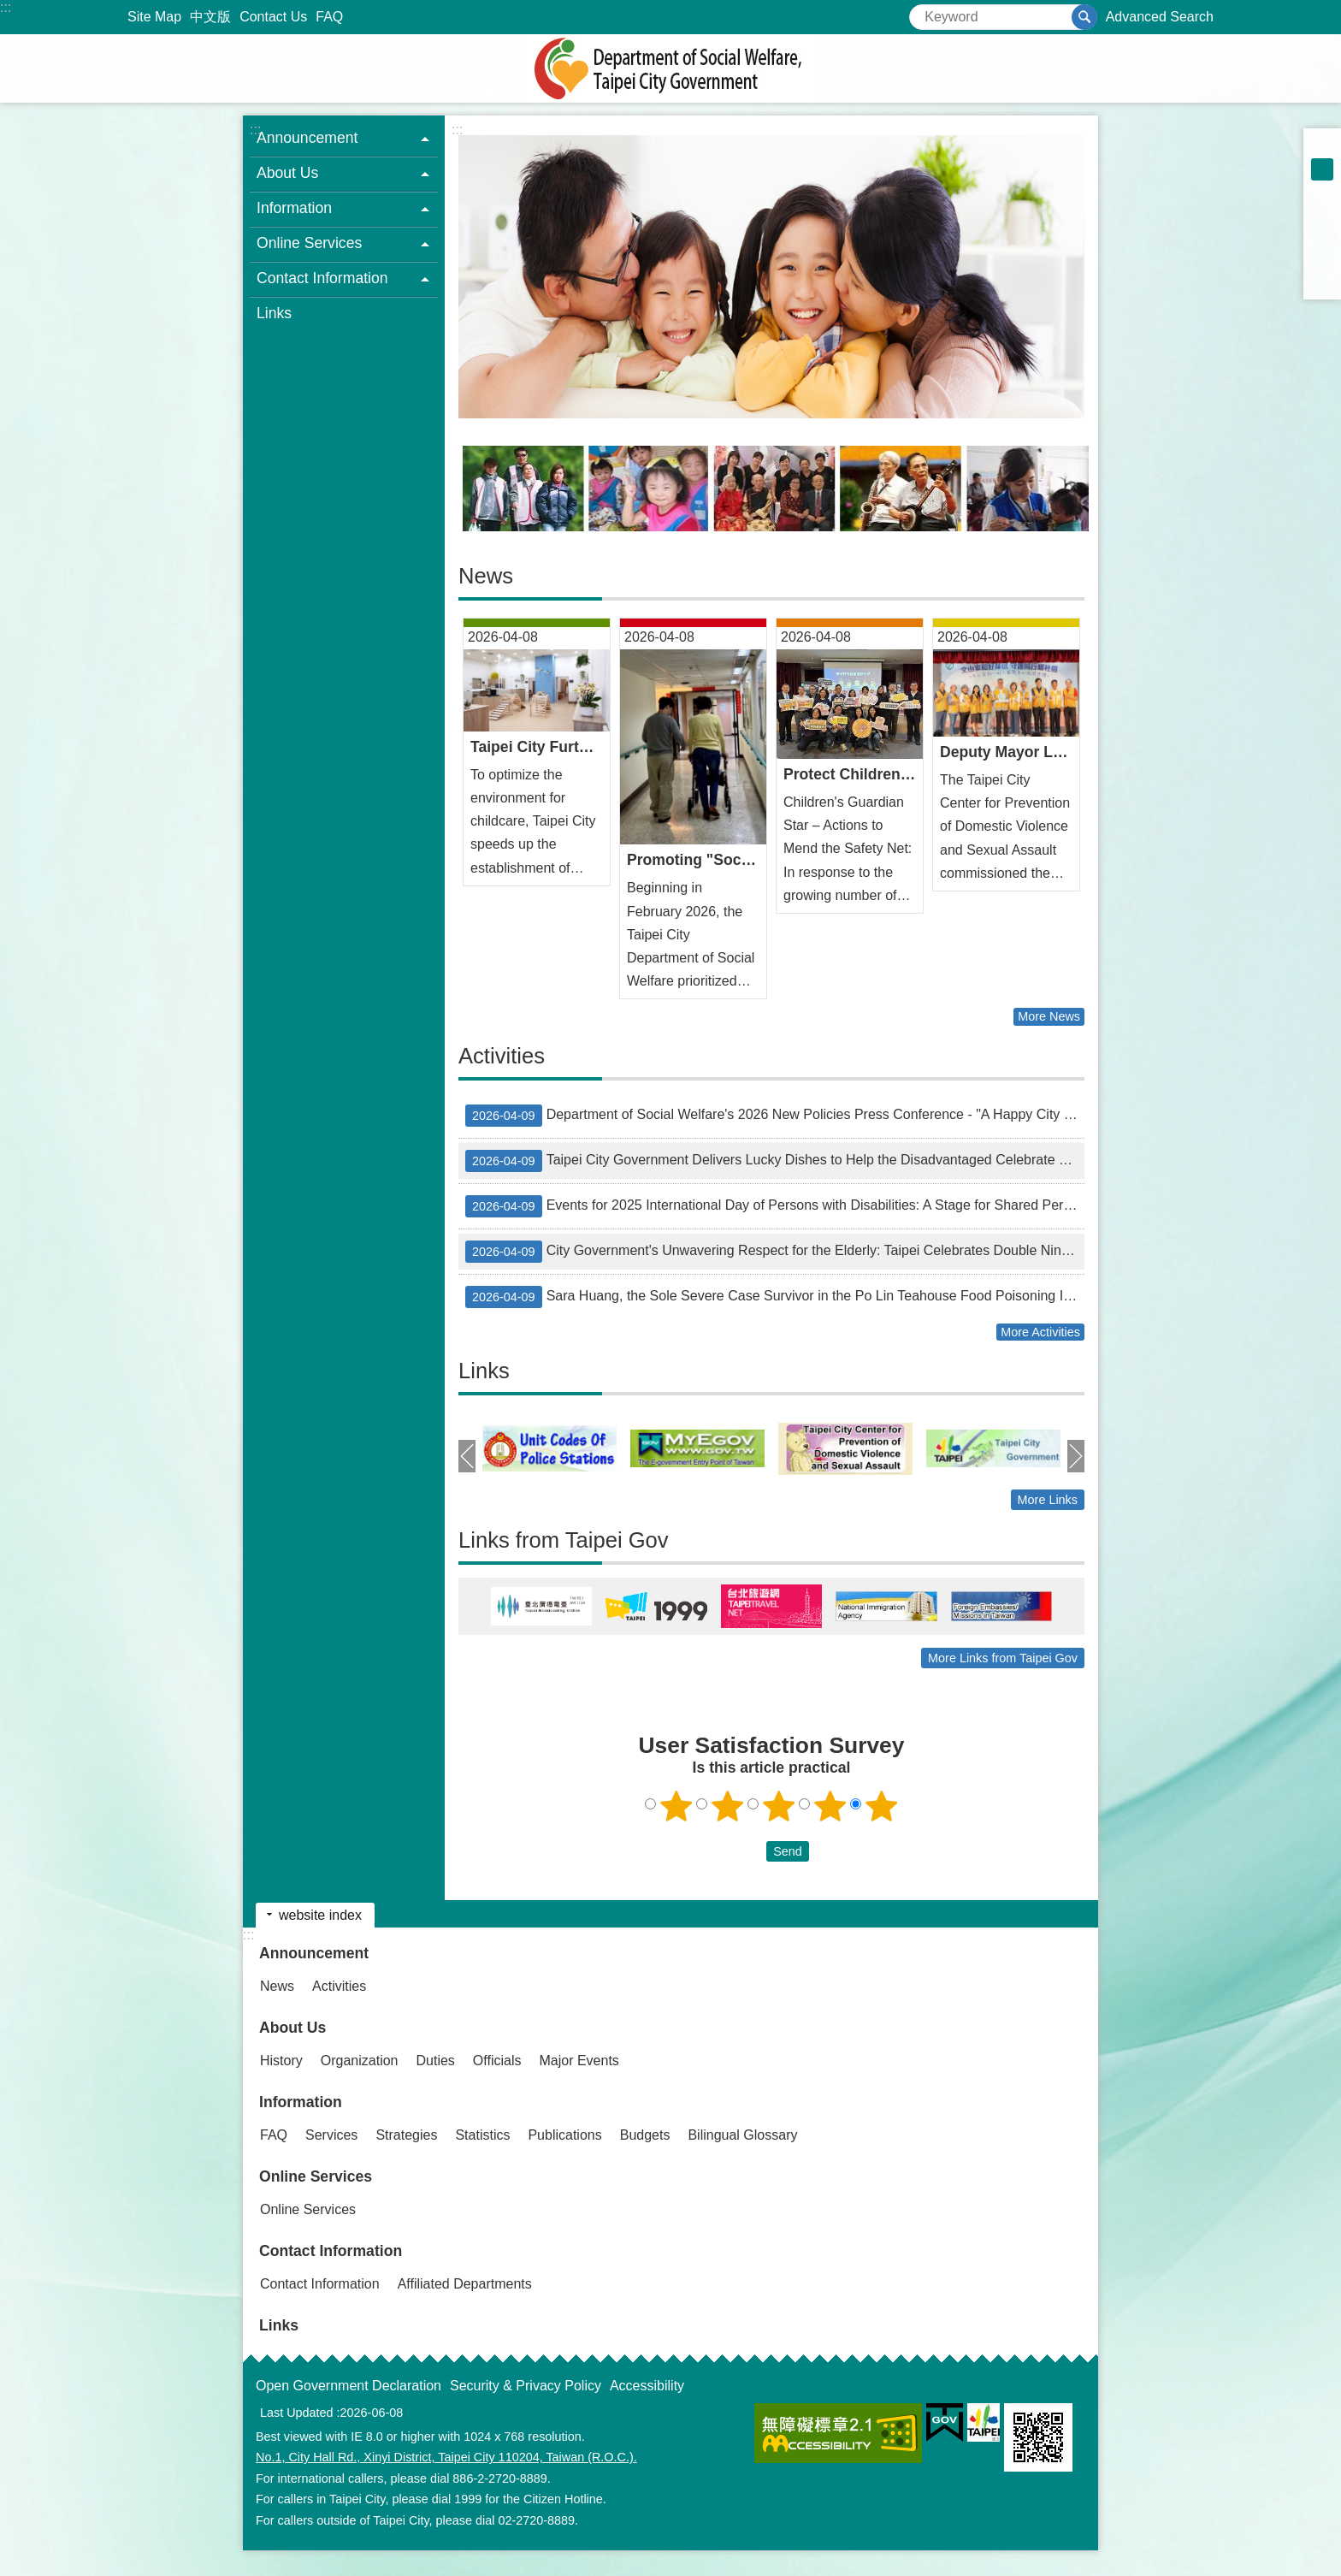 The width and height of the screenshot is (1341, 2576). Describe the element at coordinates (1160, 16) in the screenshot. I see `Advanced Search` at that location.